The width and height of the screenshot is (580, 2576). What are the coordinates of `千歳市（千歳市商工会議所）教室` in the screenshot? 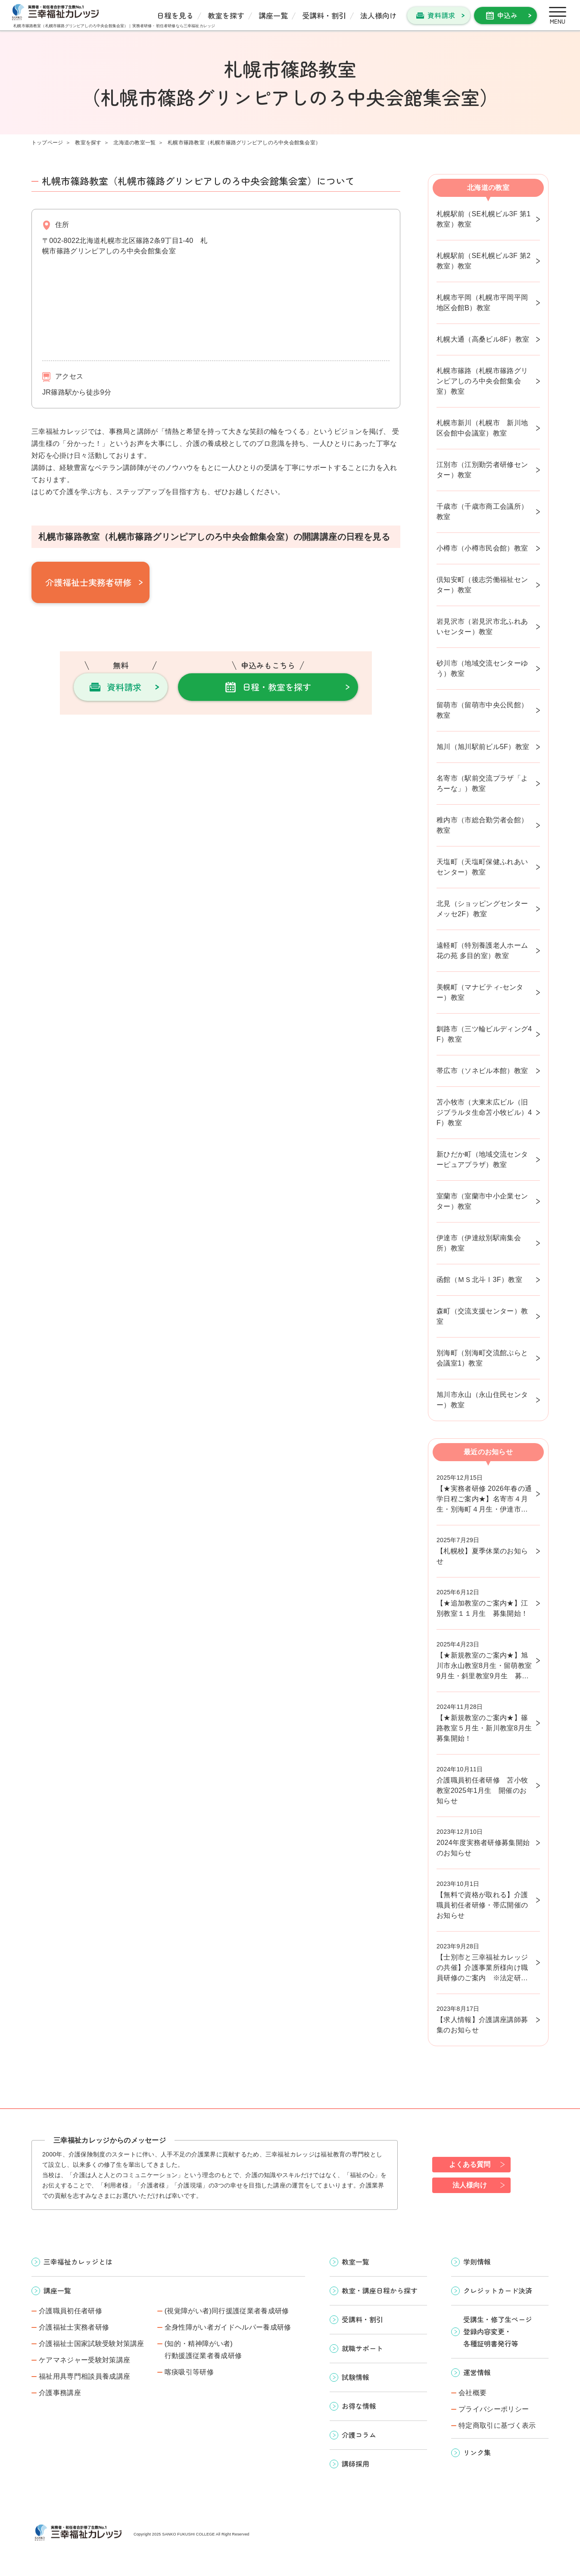 It's located at (482, 511).